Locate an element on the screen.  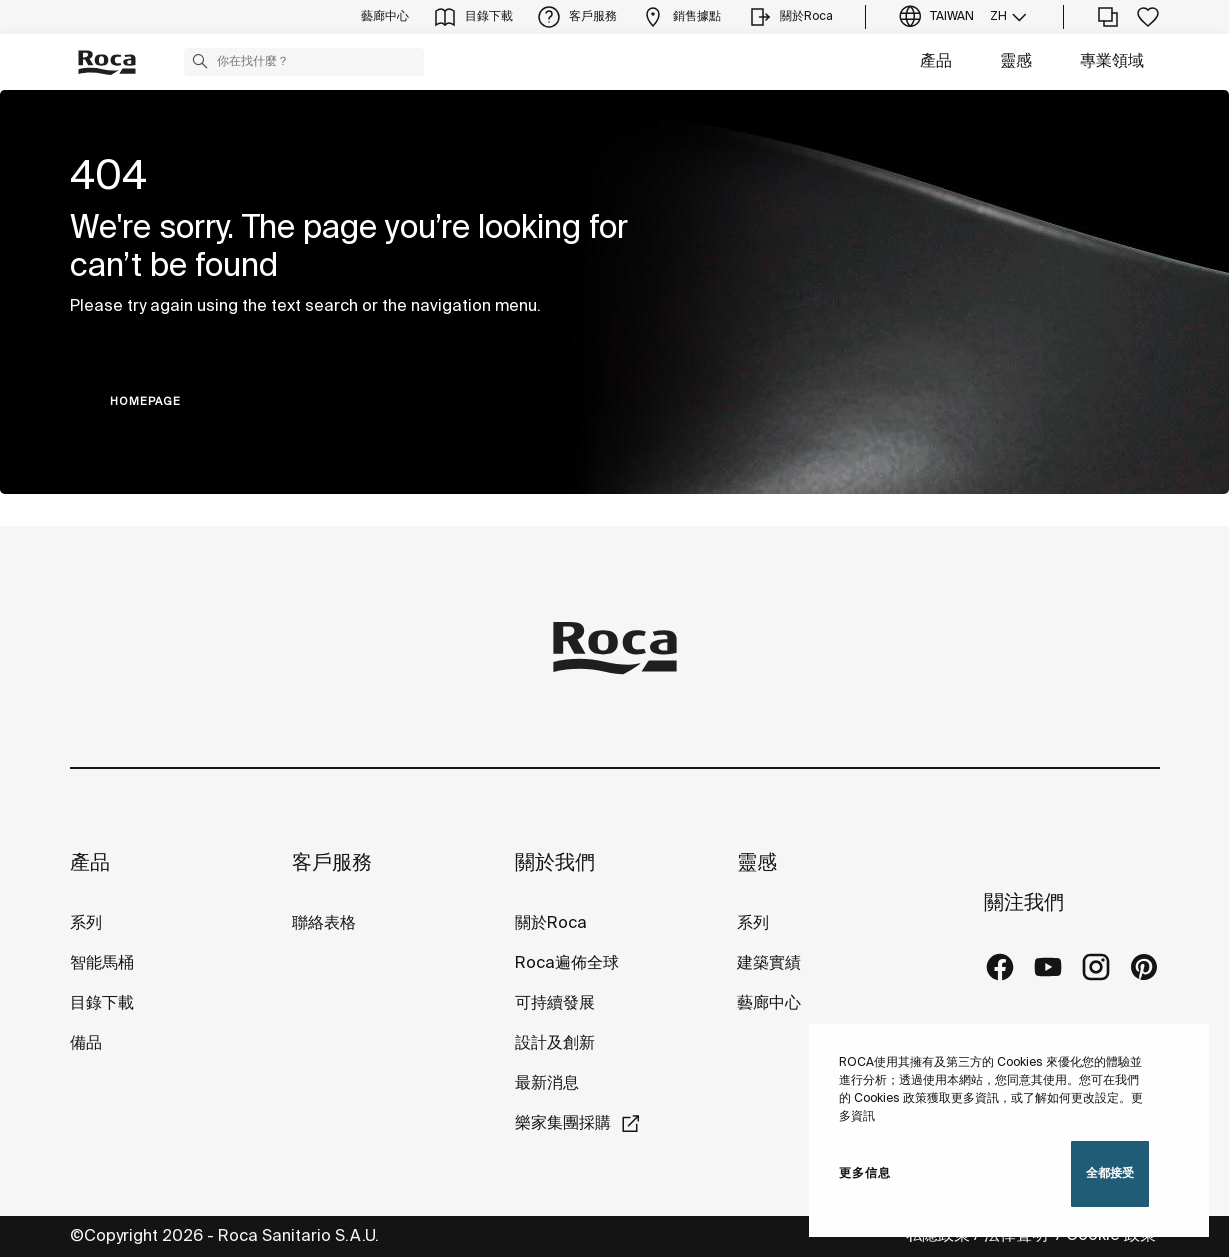
關於我們 is located at coordinates (555, 863).